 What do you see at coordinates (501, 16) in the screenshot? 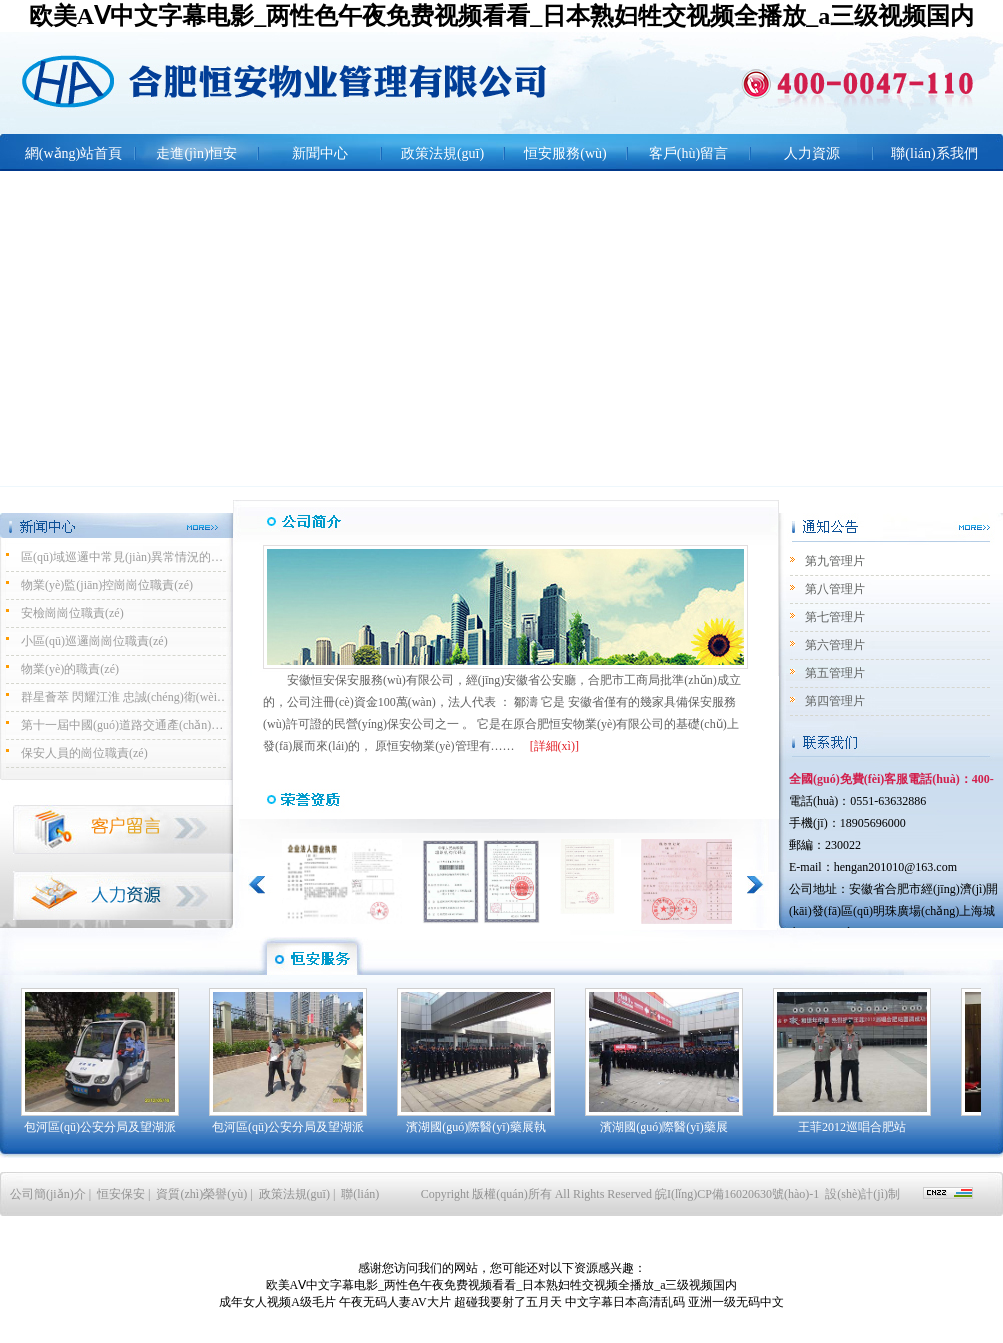
I see `欧美AⅤ中文字幕电影_两性色午夜免费视频看看_日本熟妇牲交视频全播放_a三级视频国内` at bounding box center [501, 16].